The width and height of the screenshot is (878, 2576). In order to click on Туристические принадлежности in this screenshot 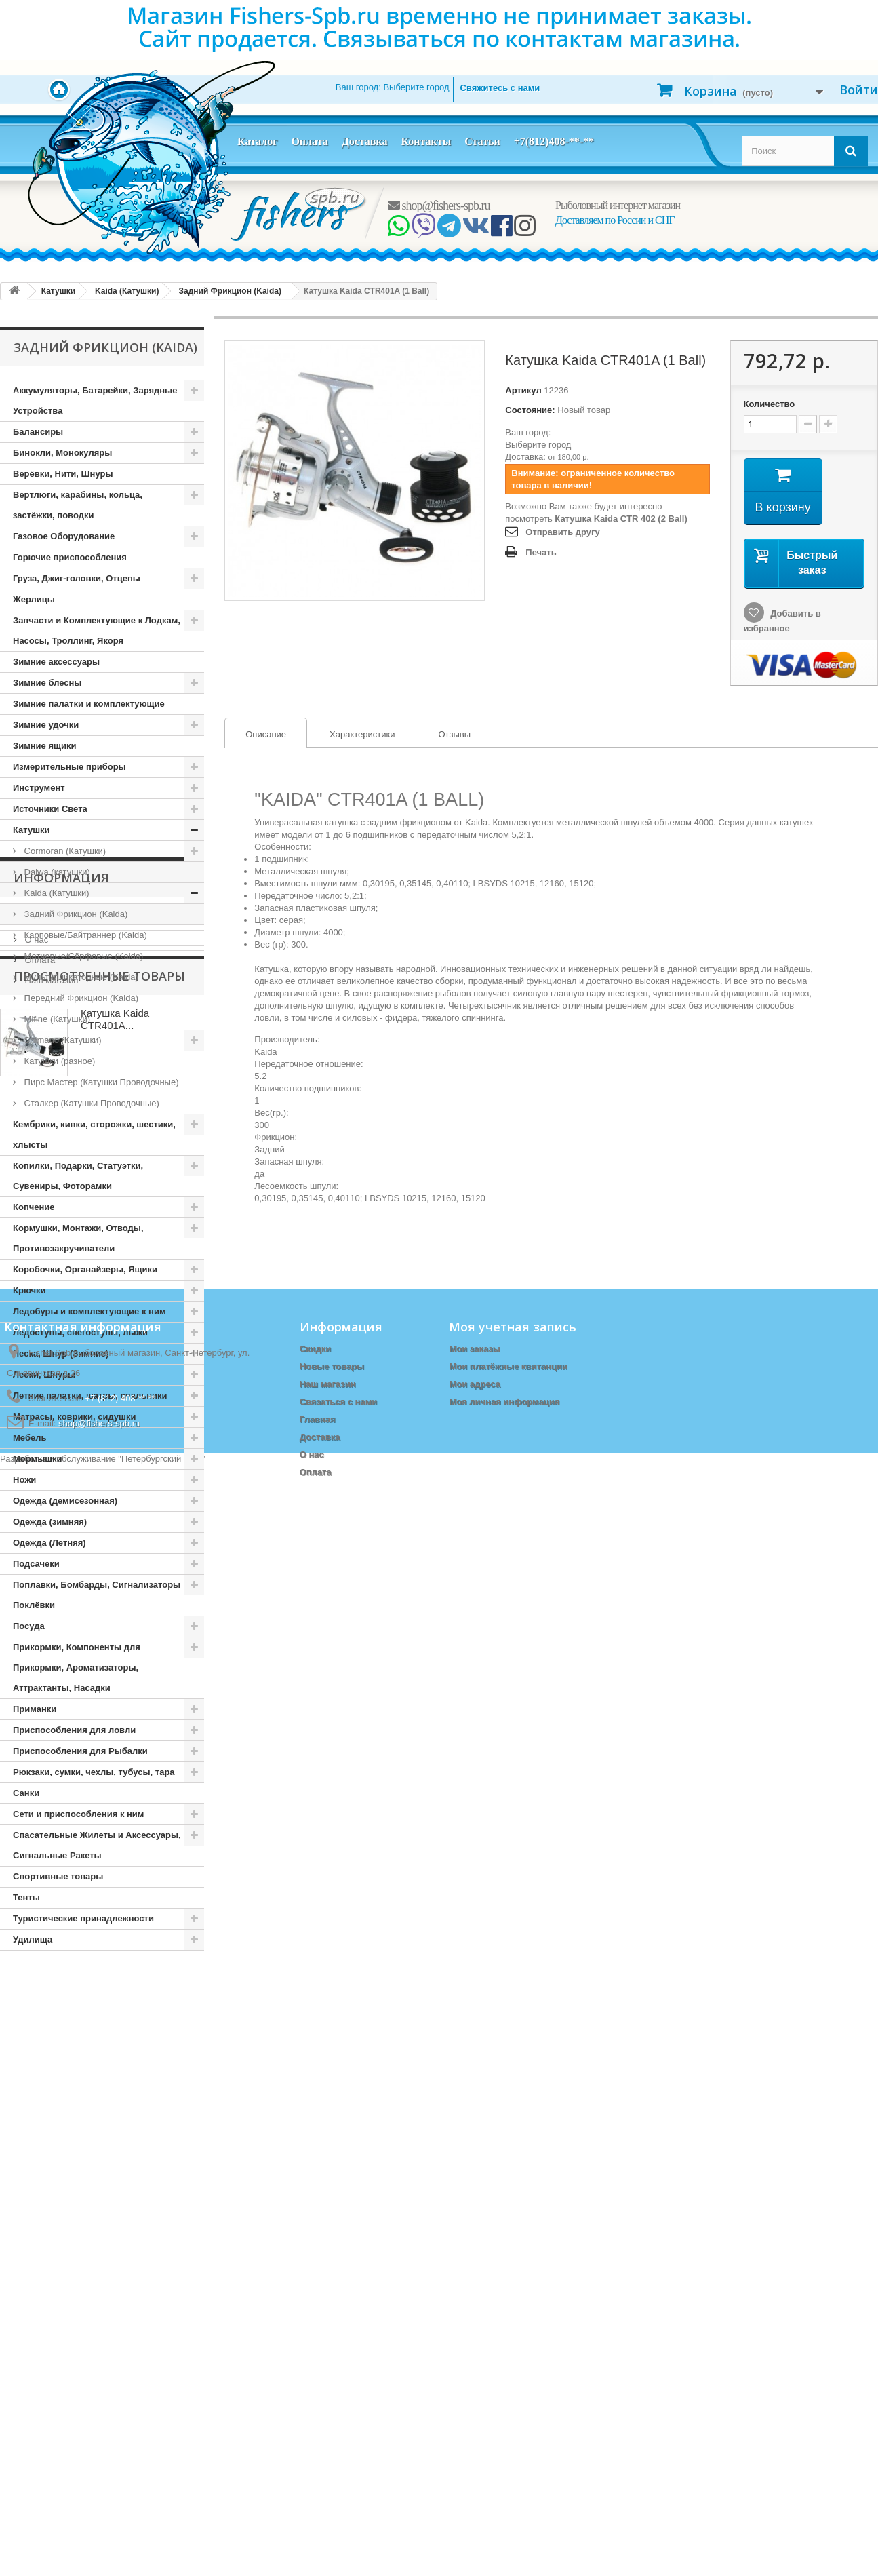, I will do `click(83, 1918)`.